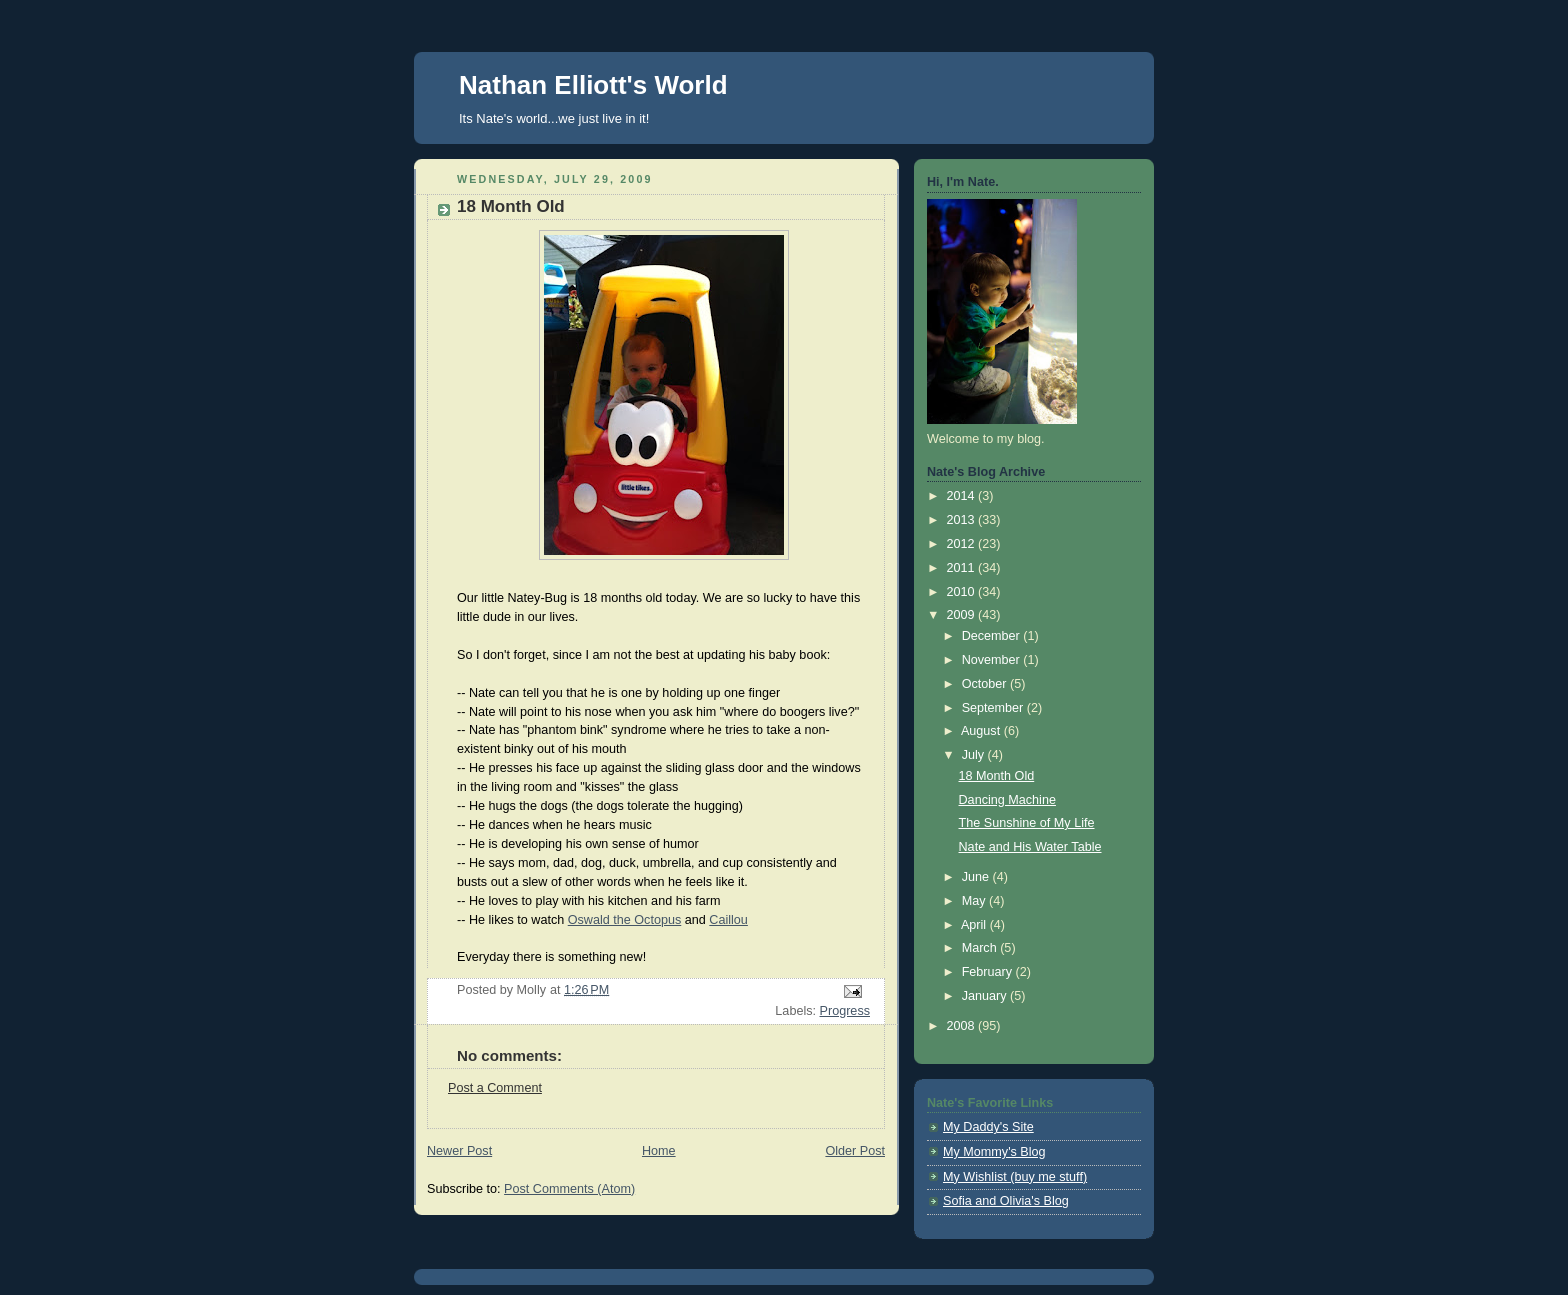 This screenshot has width=1568, height=1295. What do you see at coordinates (1015, 1177) in the screenshot?
I see `My Wishlist (buy me stuff)` at bounding box center [1015, 1177].